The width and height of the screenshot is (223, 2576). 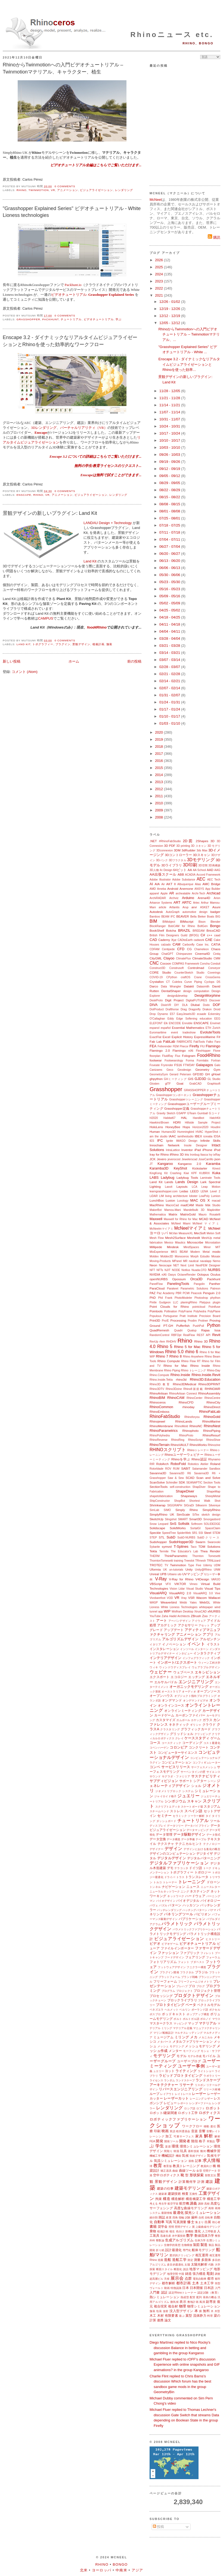 What do you see at coordinates (207, 995) in the screenshot?
I see `DesignMorphine` at bounding box center [207, 995].